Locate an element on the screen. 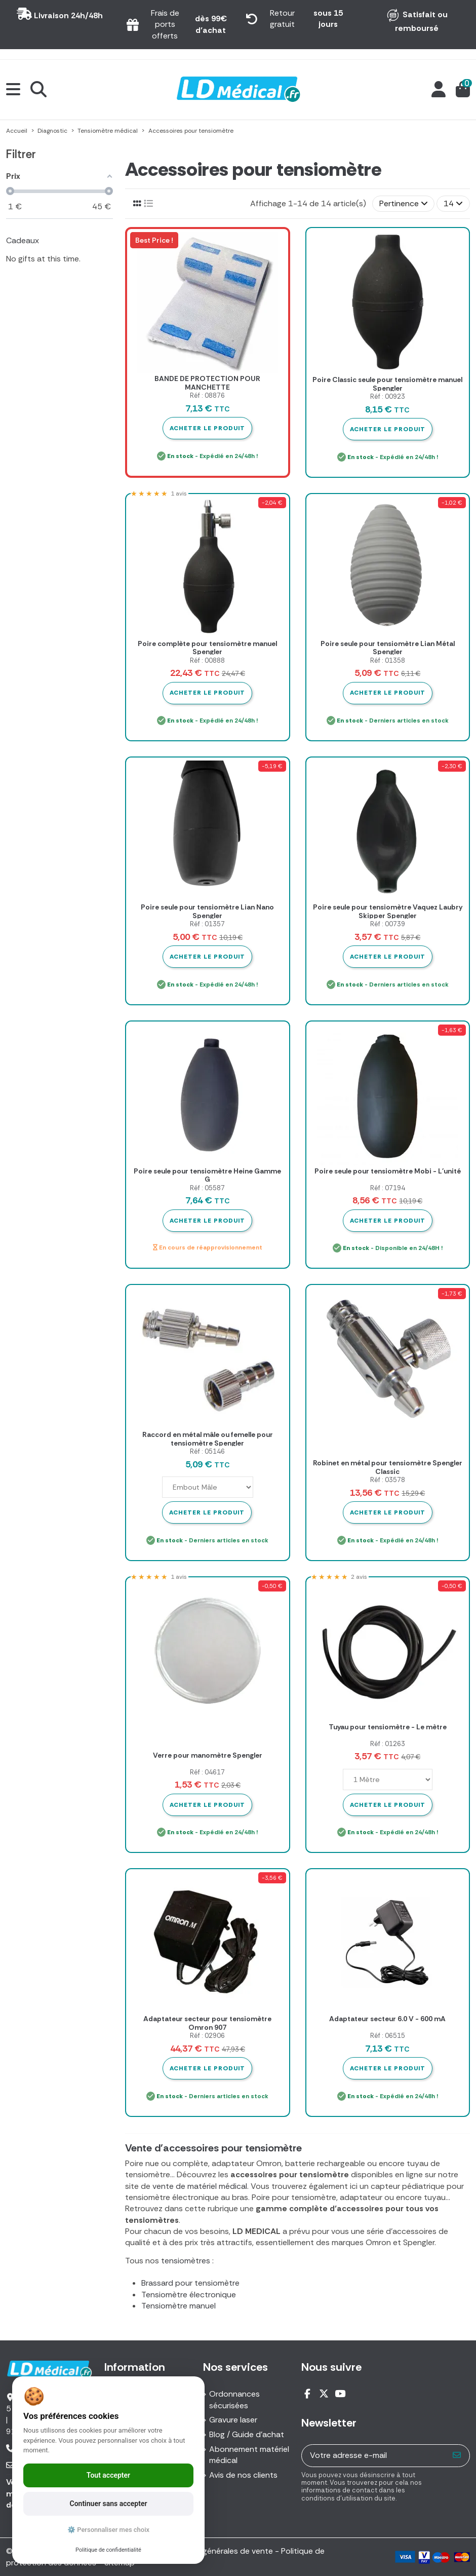  Réf : 02906 is located at coordinates (207, 2035).